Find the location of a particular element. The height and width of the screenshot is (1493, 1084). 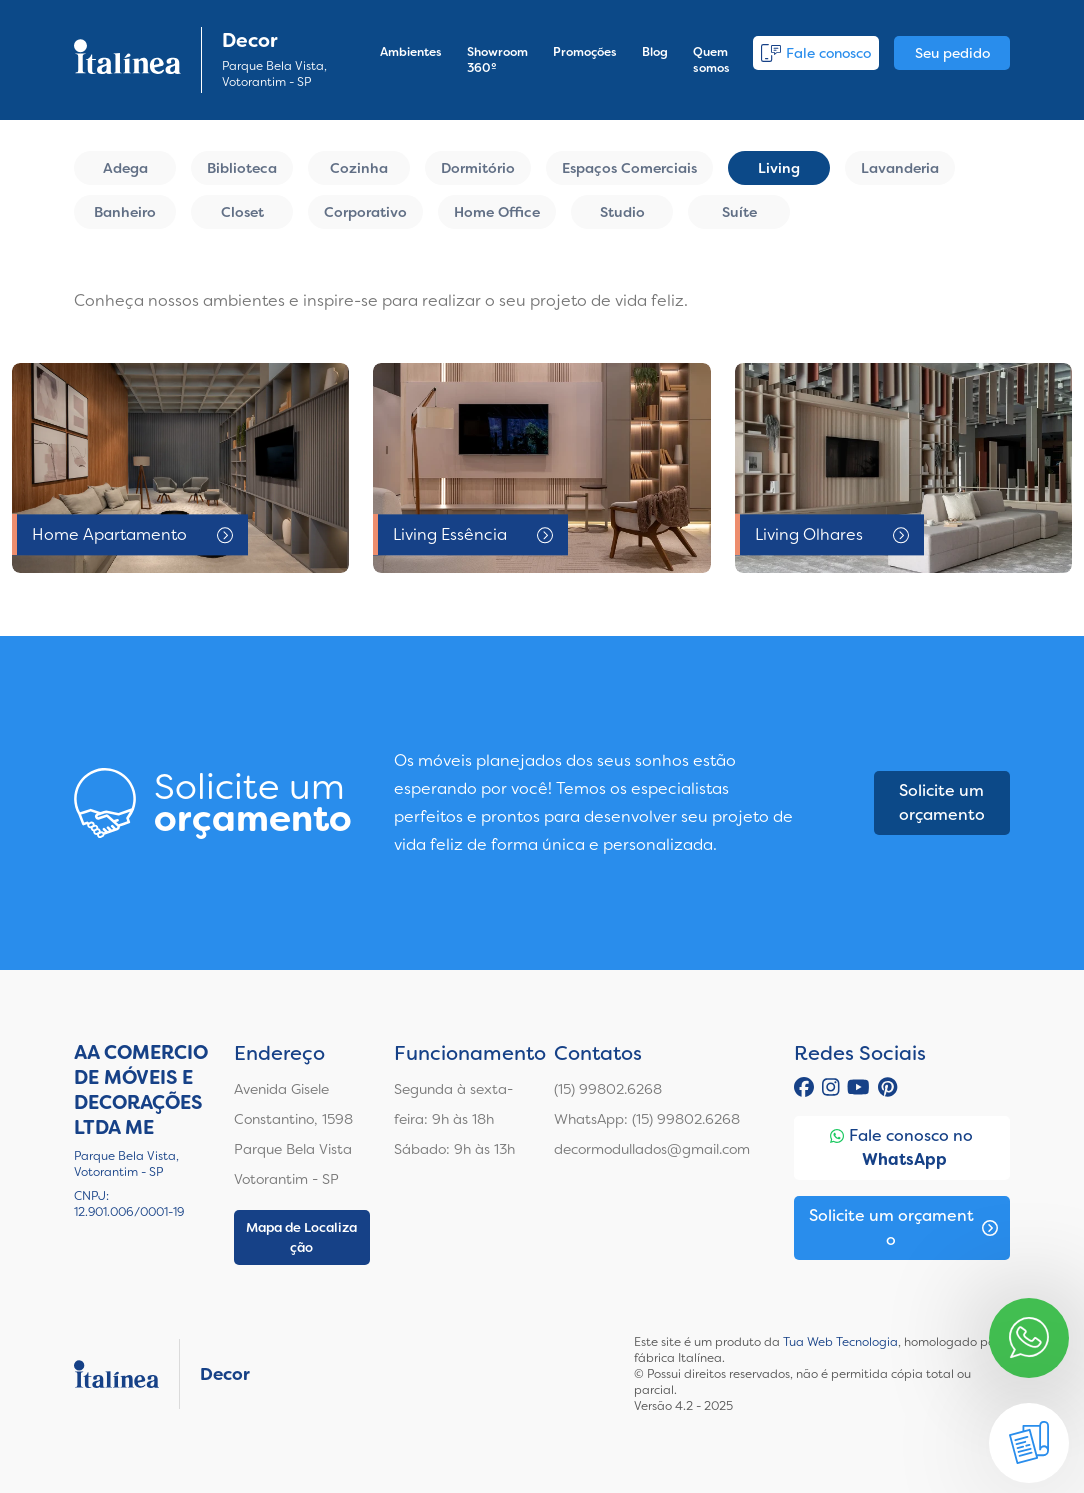

Living is located at coordinates (779, 168).